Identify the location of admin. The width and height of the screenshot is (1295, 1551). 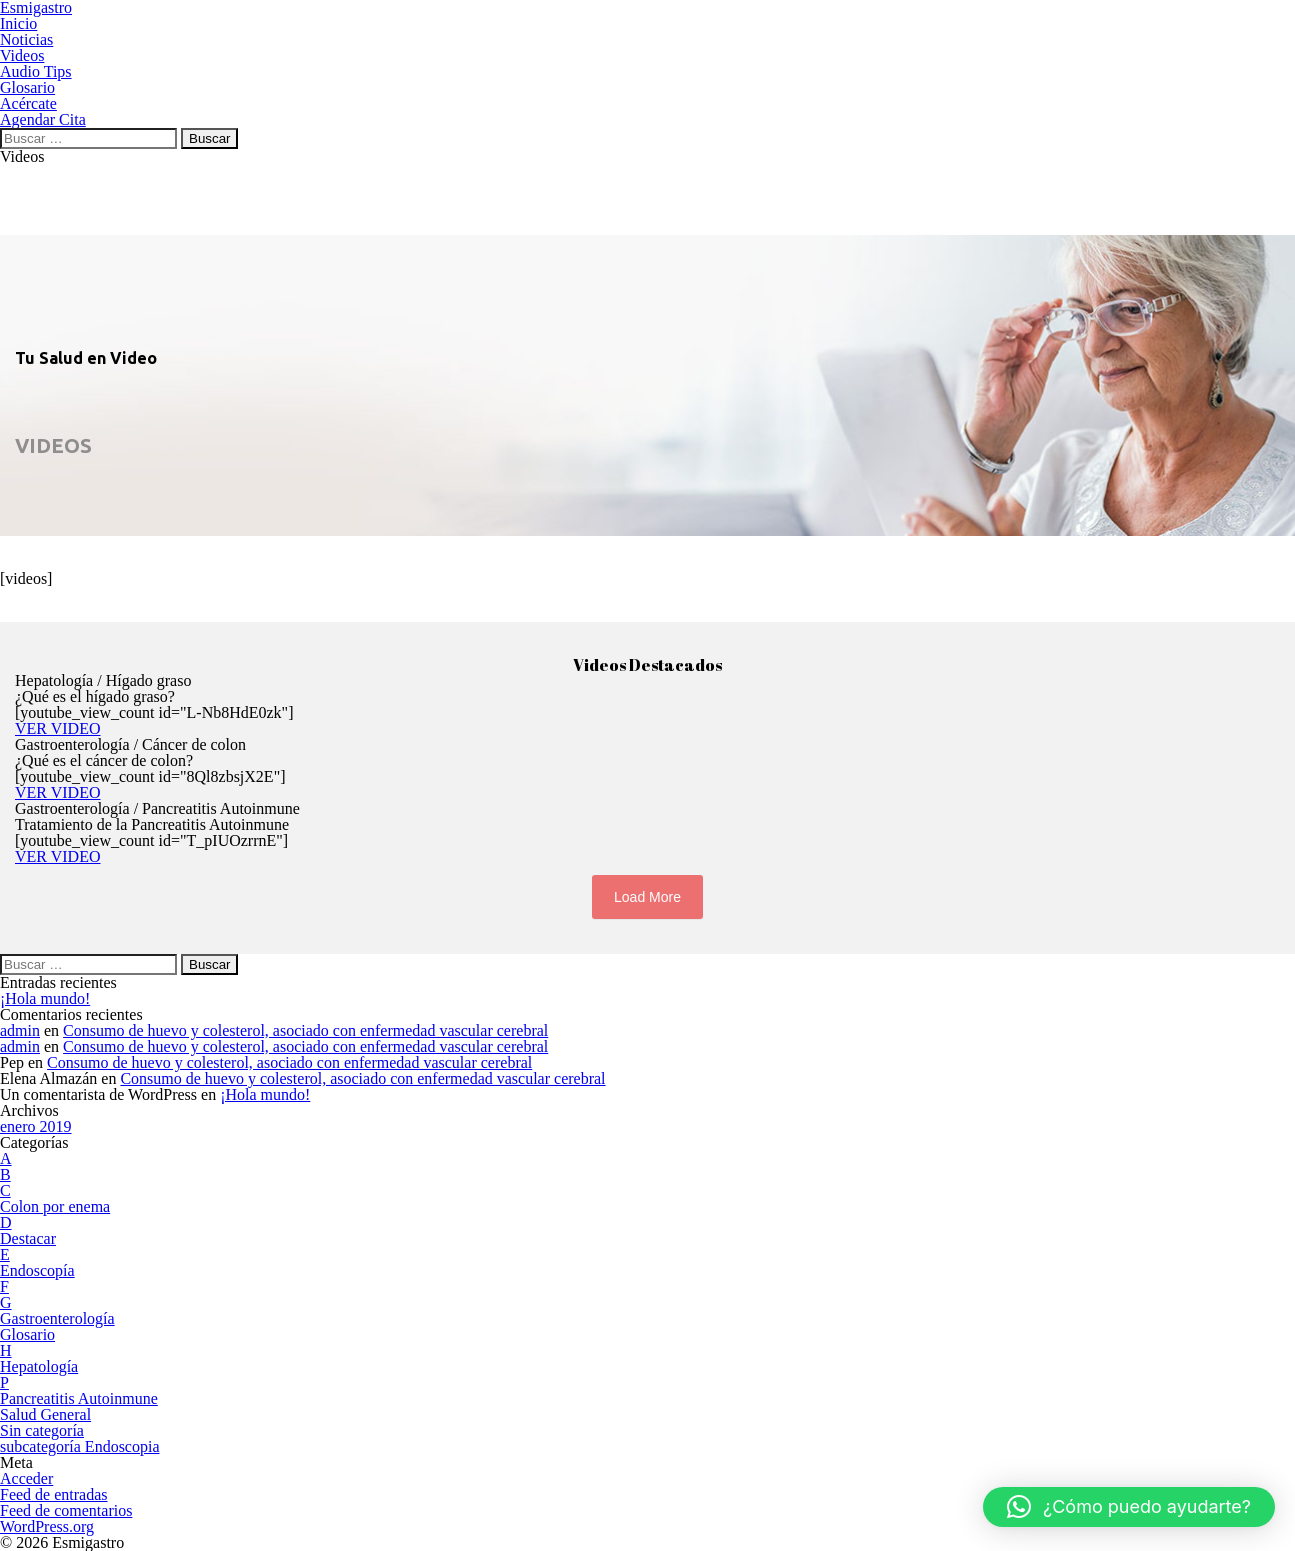
(20, 1030).